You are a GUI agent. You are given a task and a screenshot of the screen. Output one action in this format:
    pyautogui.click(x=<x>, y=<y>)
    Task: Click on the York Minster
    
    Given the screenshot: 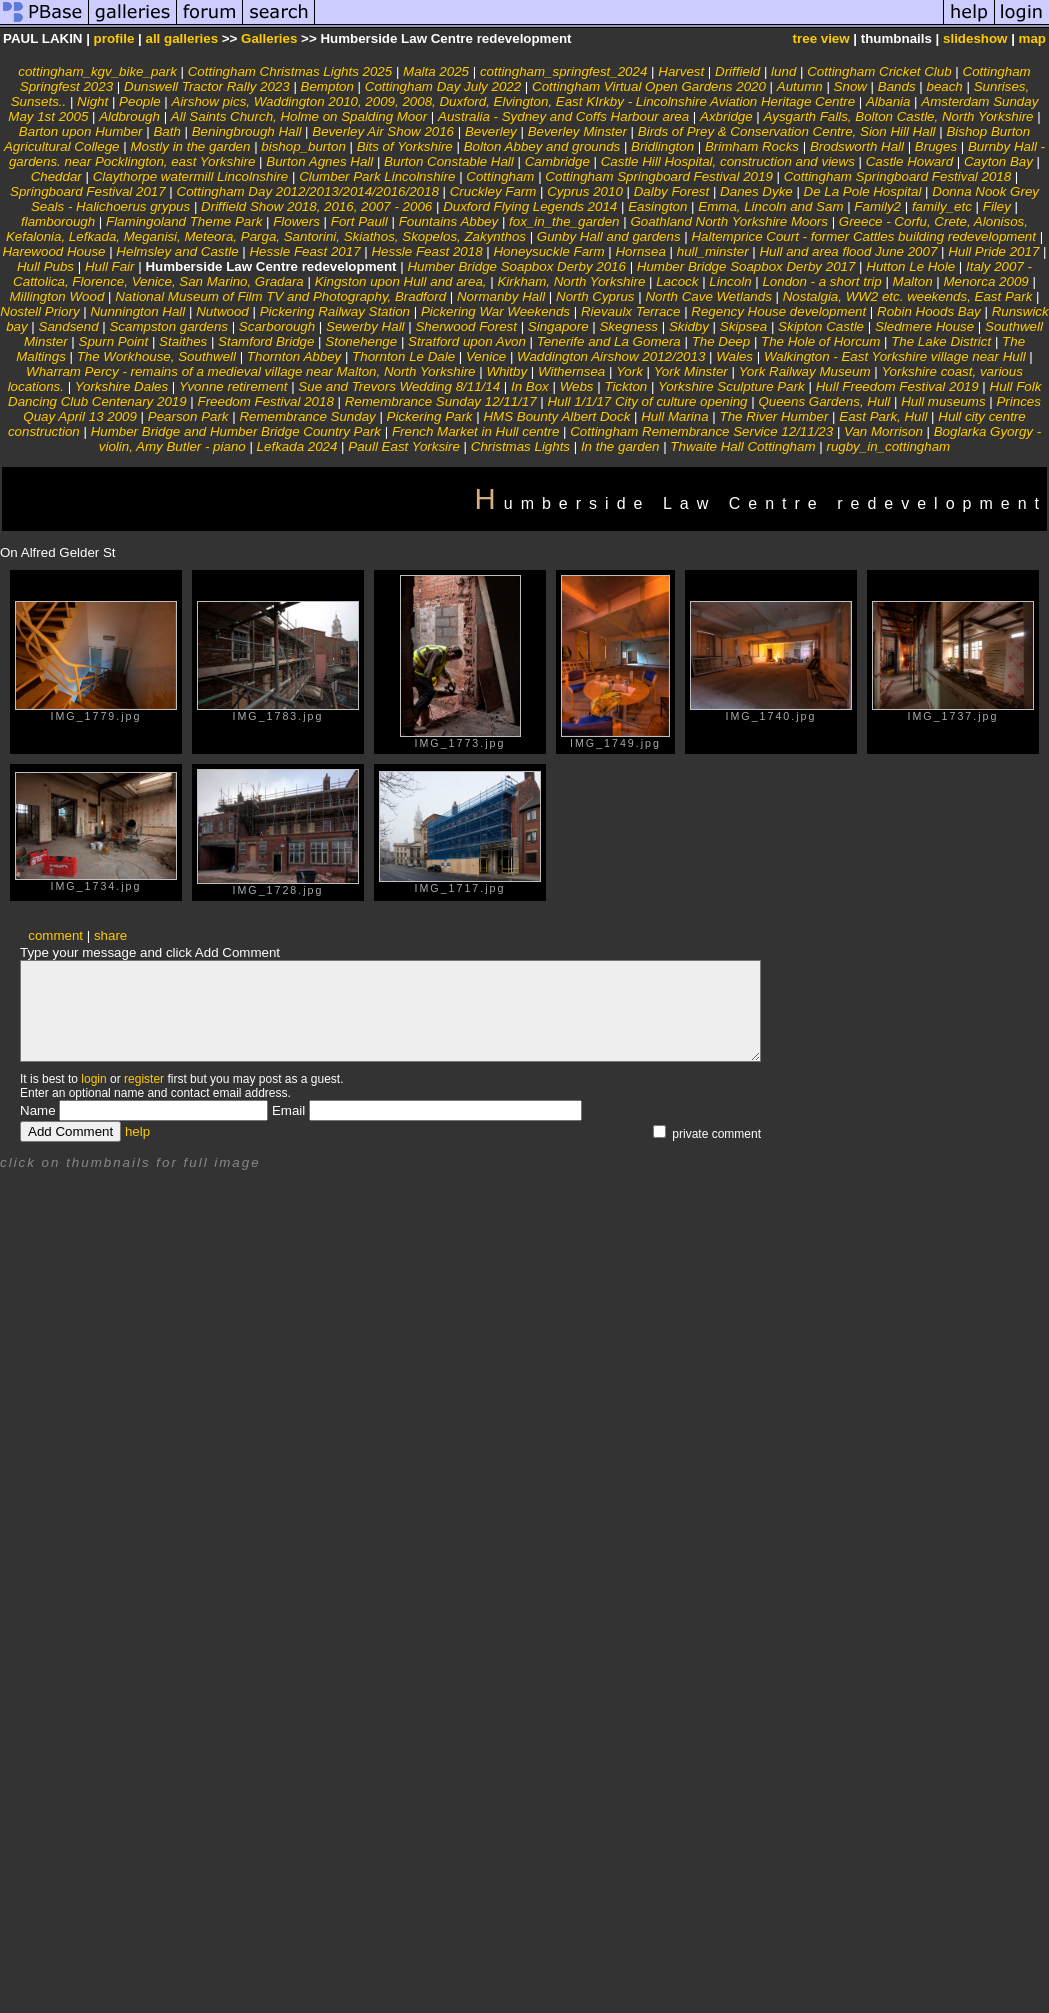 What is the action you would take?
    pyautogui.click(x=691, y=371)
    